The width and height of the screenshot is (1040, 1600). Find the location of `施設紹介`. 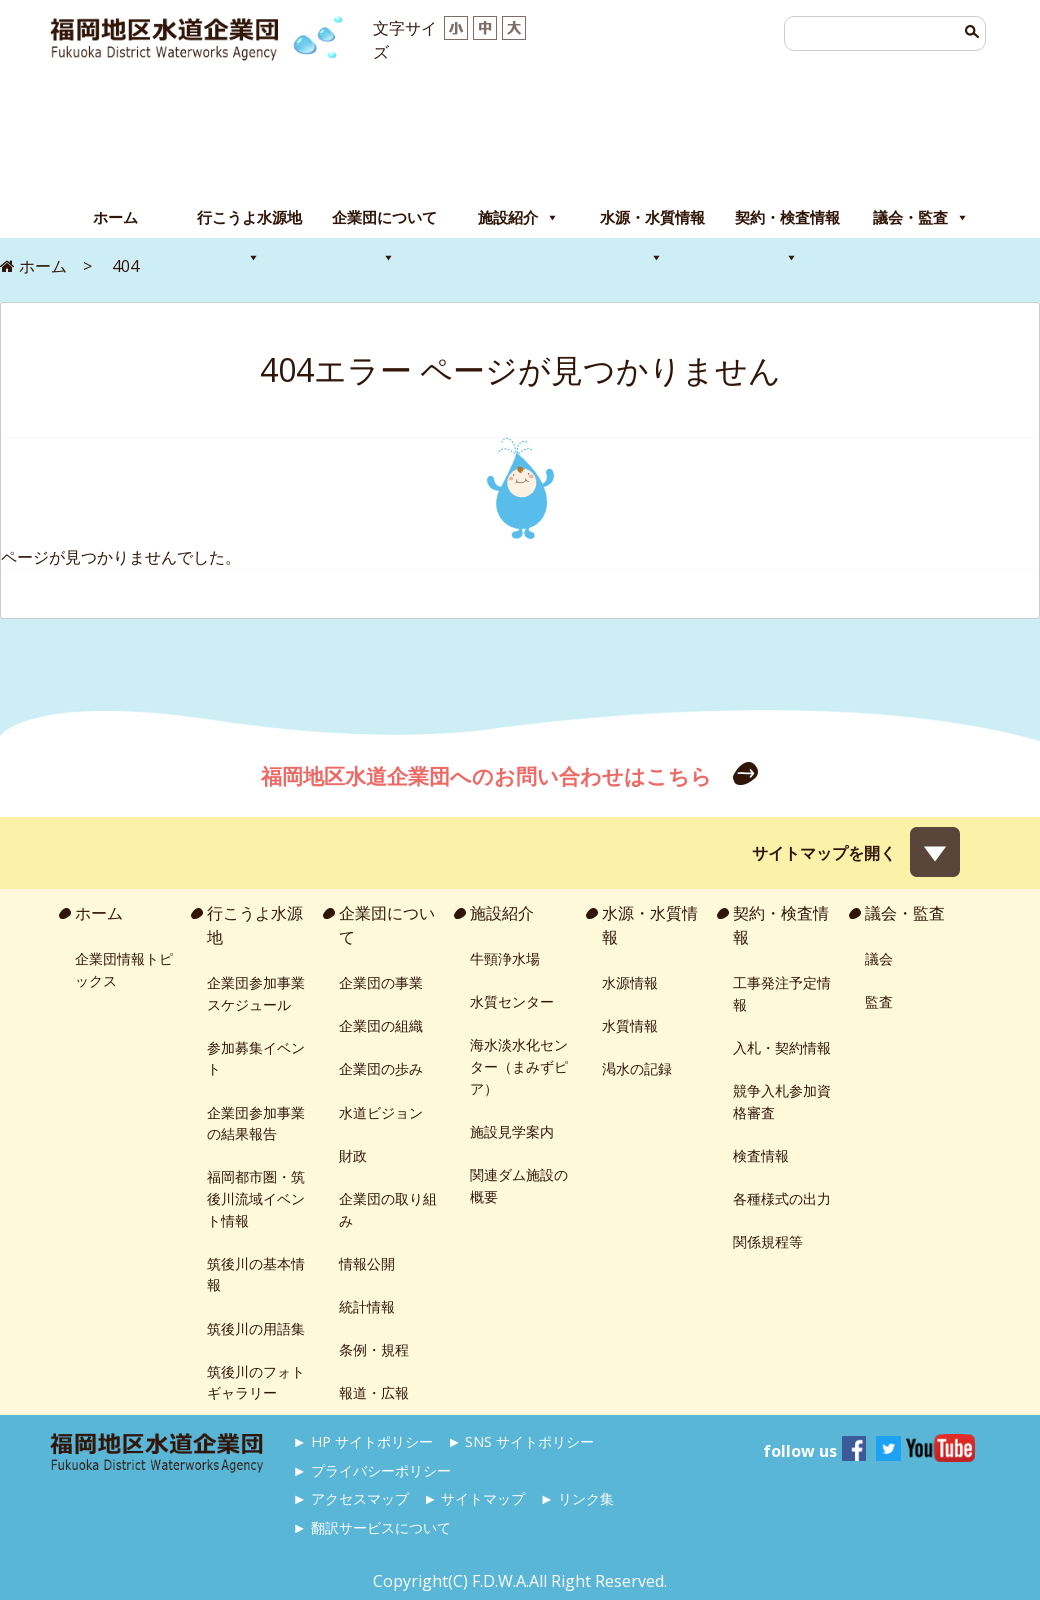

施設紹介 is located at coordinates (518, 218).